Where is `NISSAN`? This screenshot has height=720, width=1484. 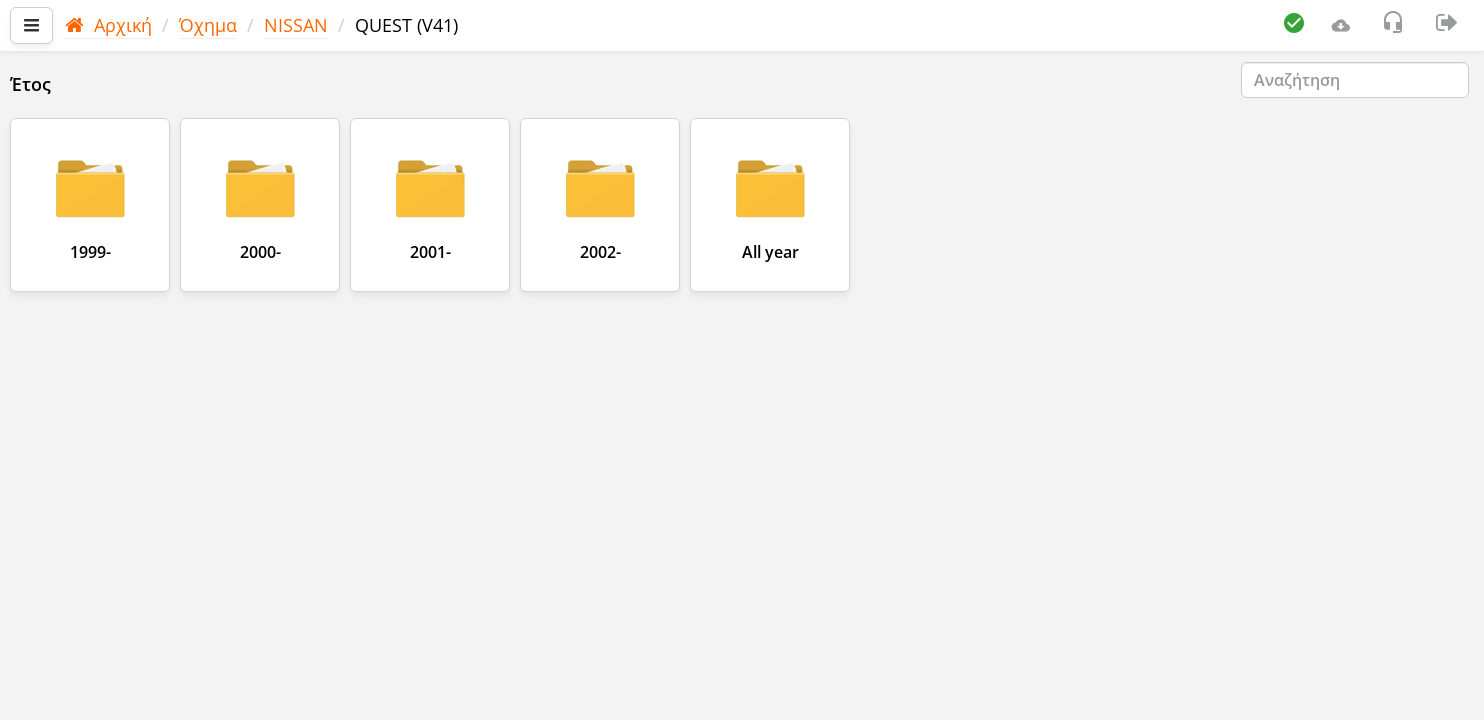
NISSAN is located at coordinates (296, 25).